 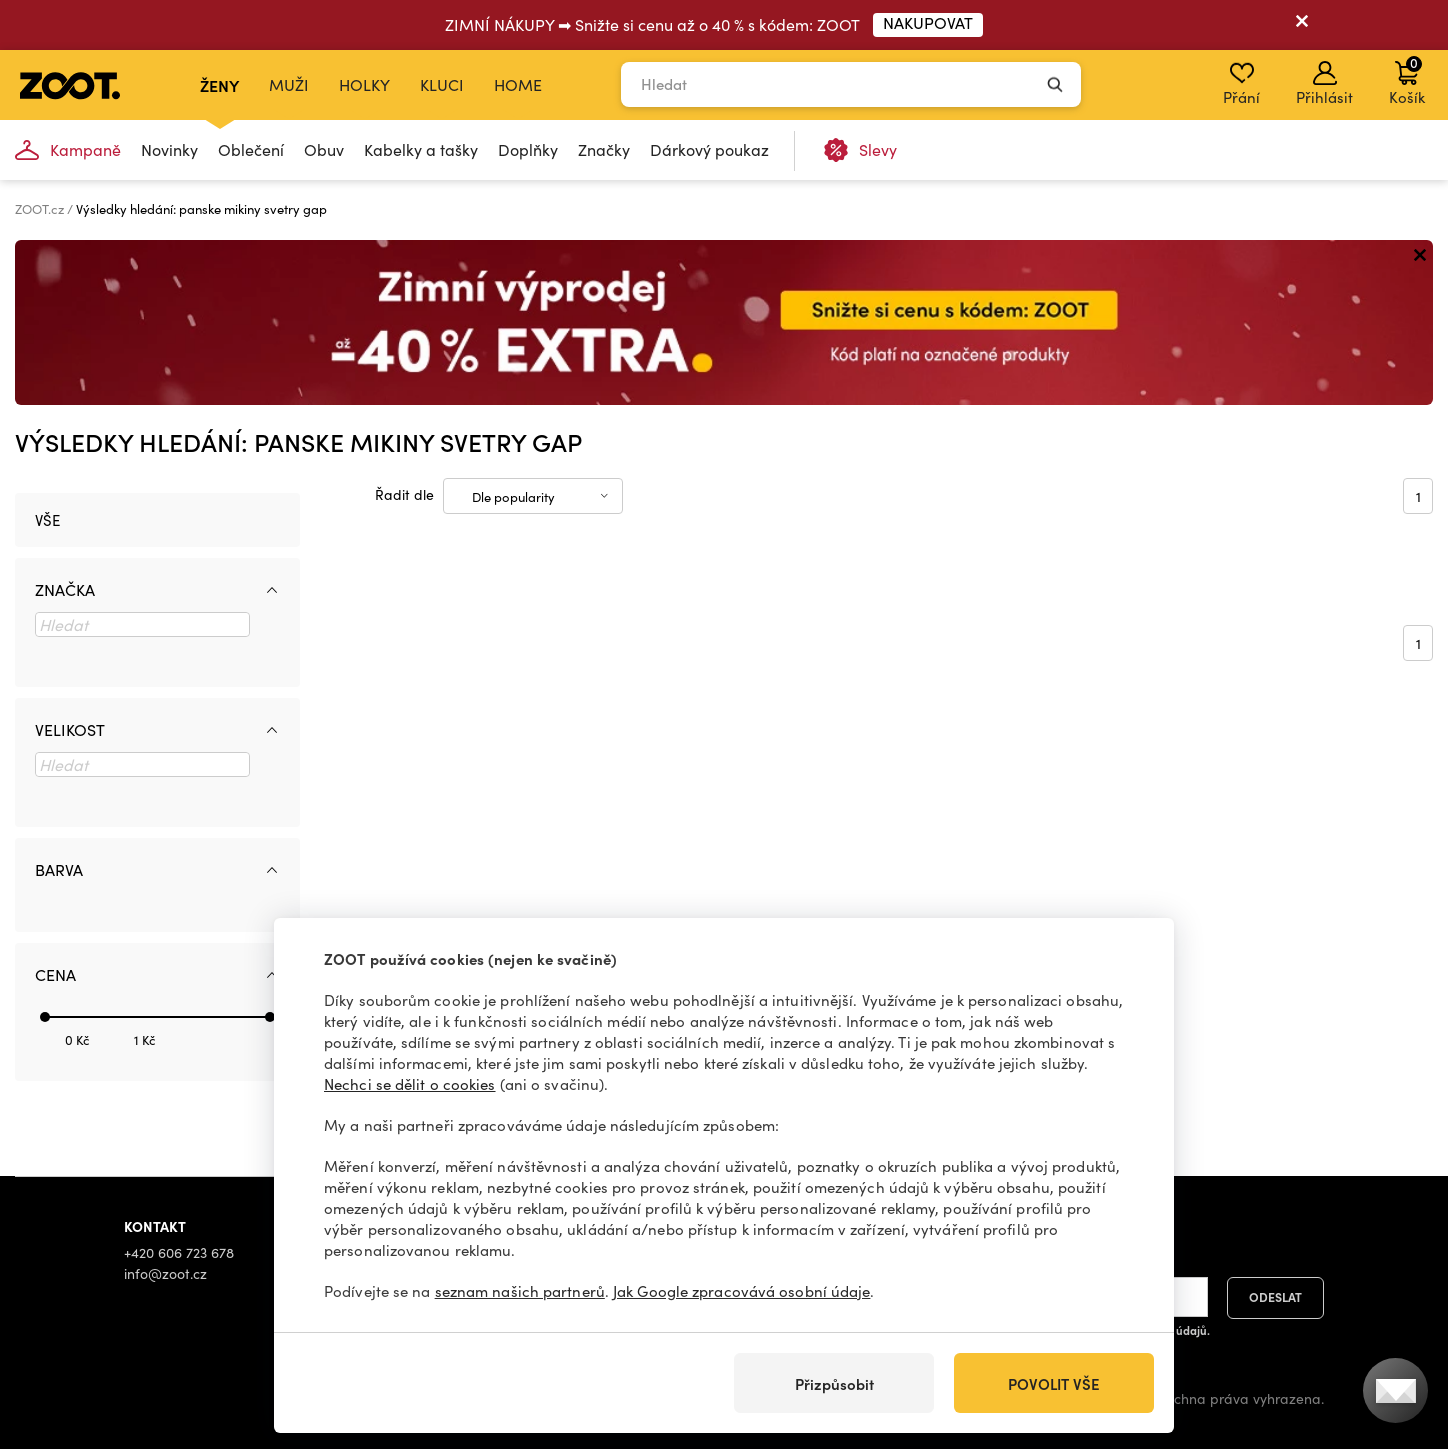 I want to click on Novinky, so click(x=169, y=149).